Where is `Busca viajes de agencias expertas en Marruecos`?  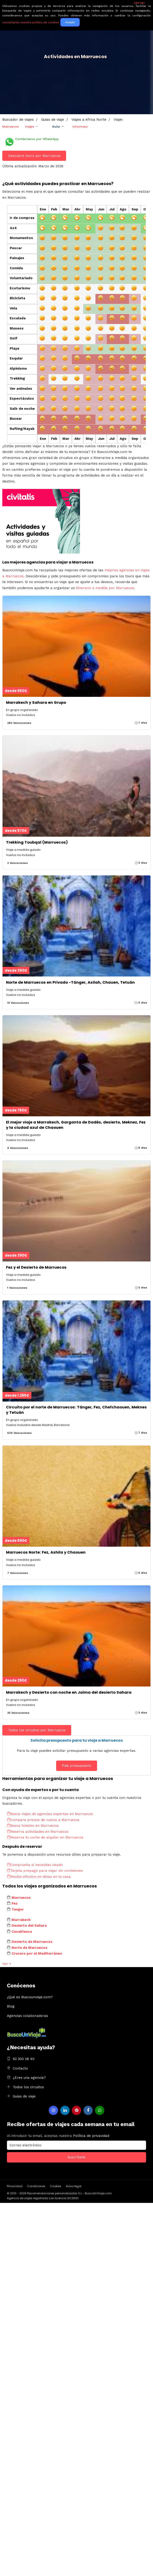
Busca viajes de agencias expertas en Marruecos is located at coordinates (50, 1814).